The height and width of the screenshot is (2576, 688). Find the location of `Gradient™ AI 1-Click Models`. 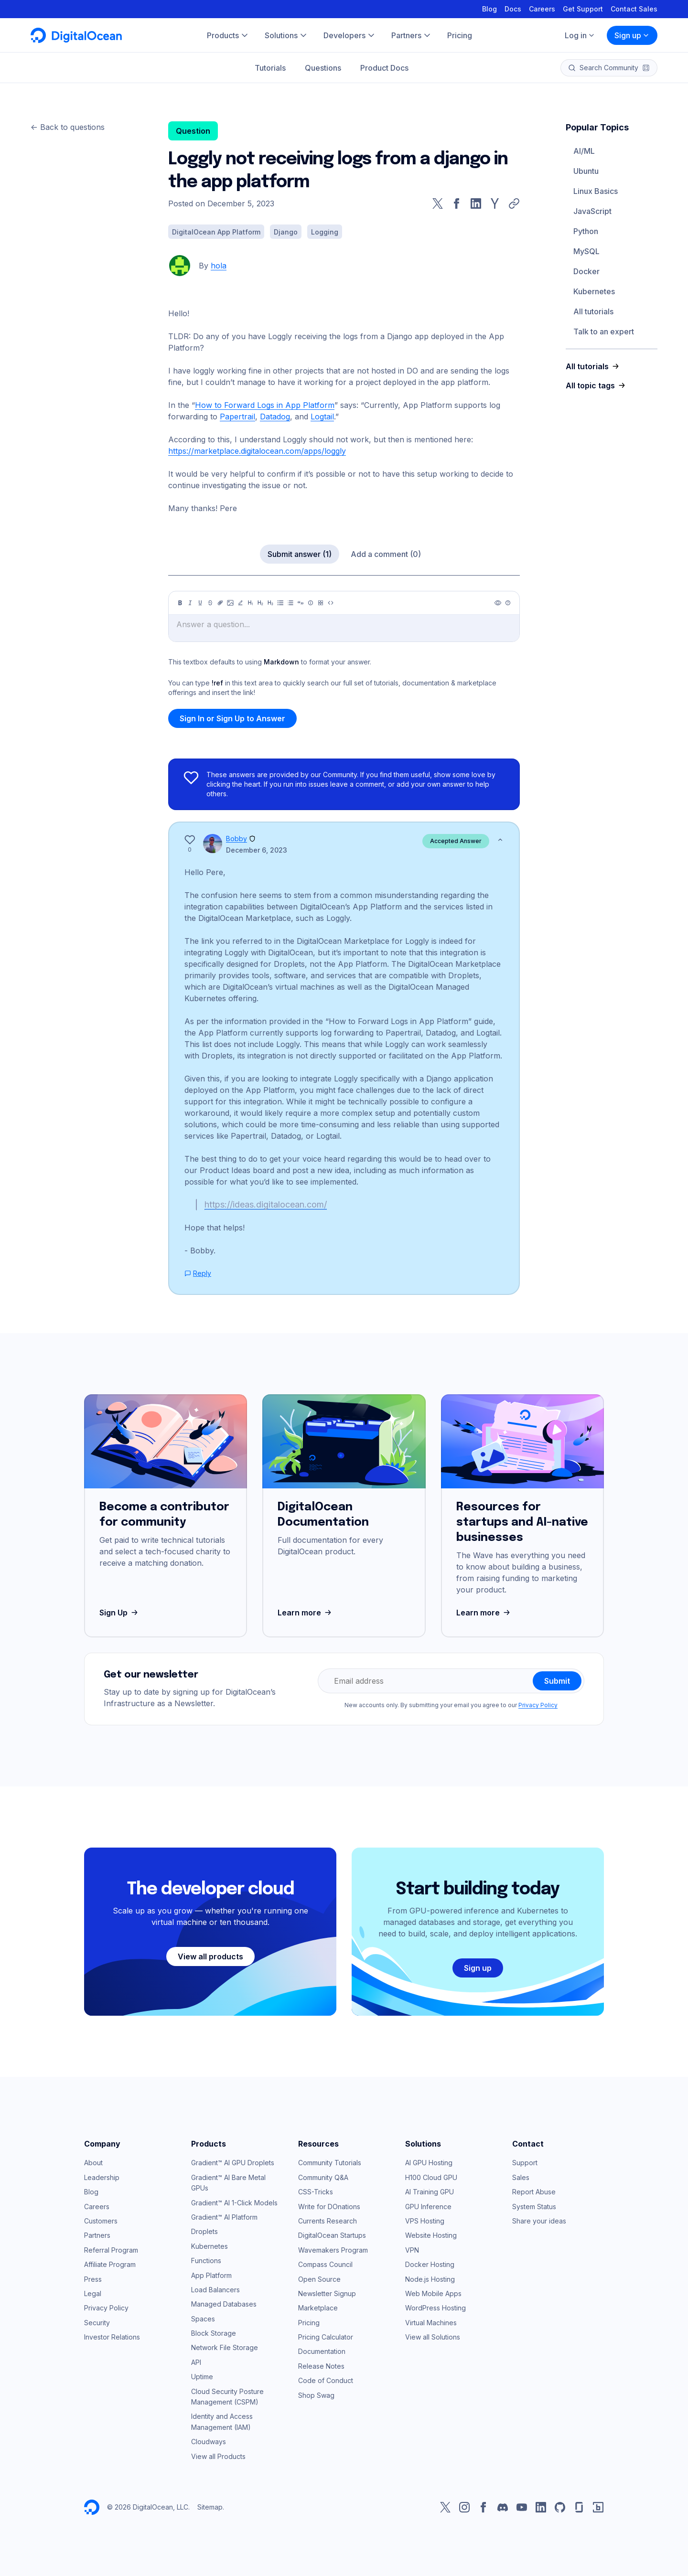

Gradient™ AI 1-Click Models is located at coordinates (234, 2203).